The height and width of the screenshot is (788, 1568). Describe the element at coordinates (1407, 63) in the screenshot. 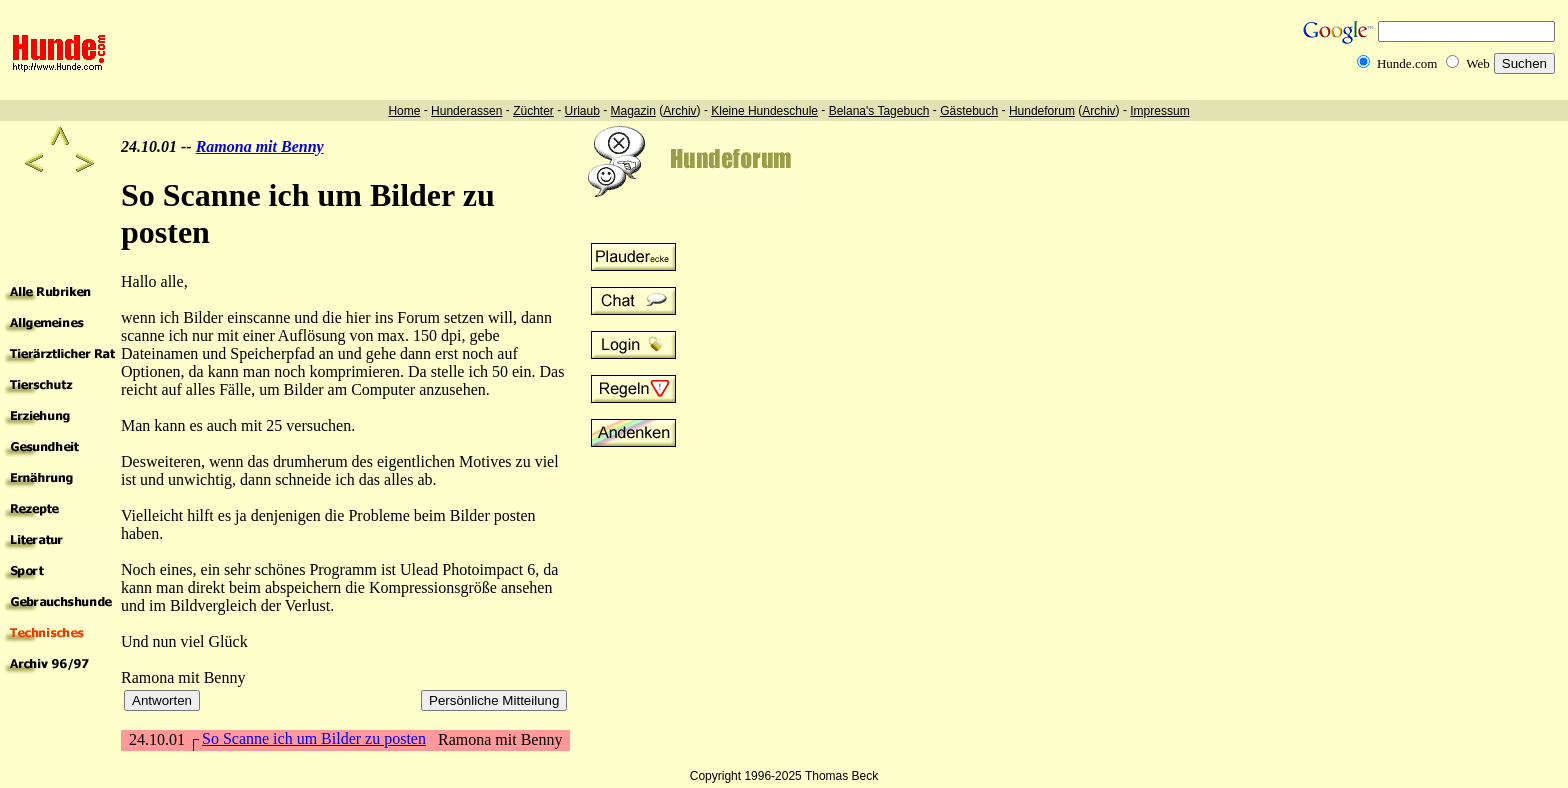

I see `Hunde.com` at that location.